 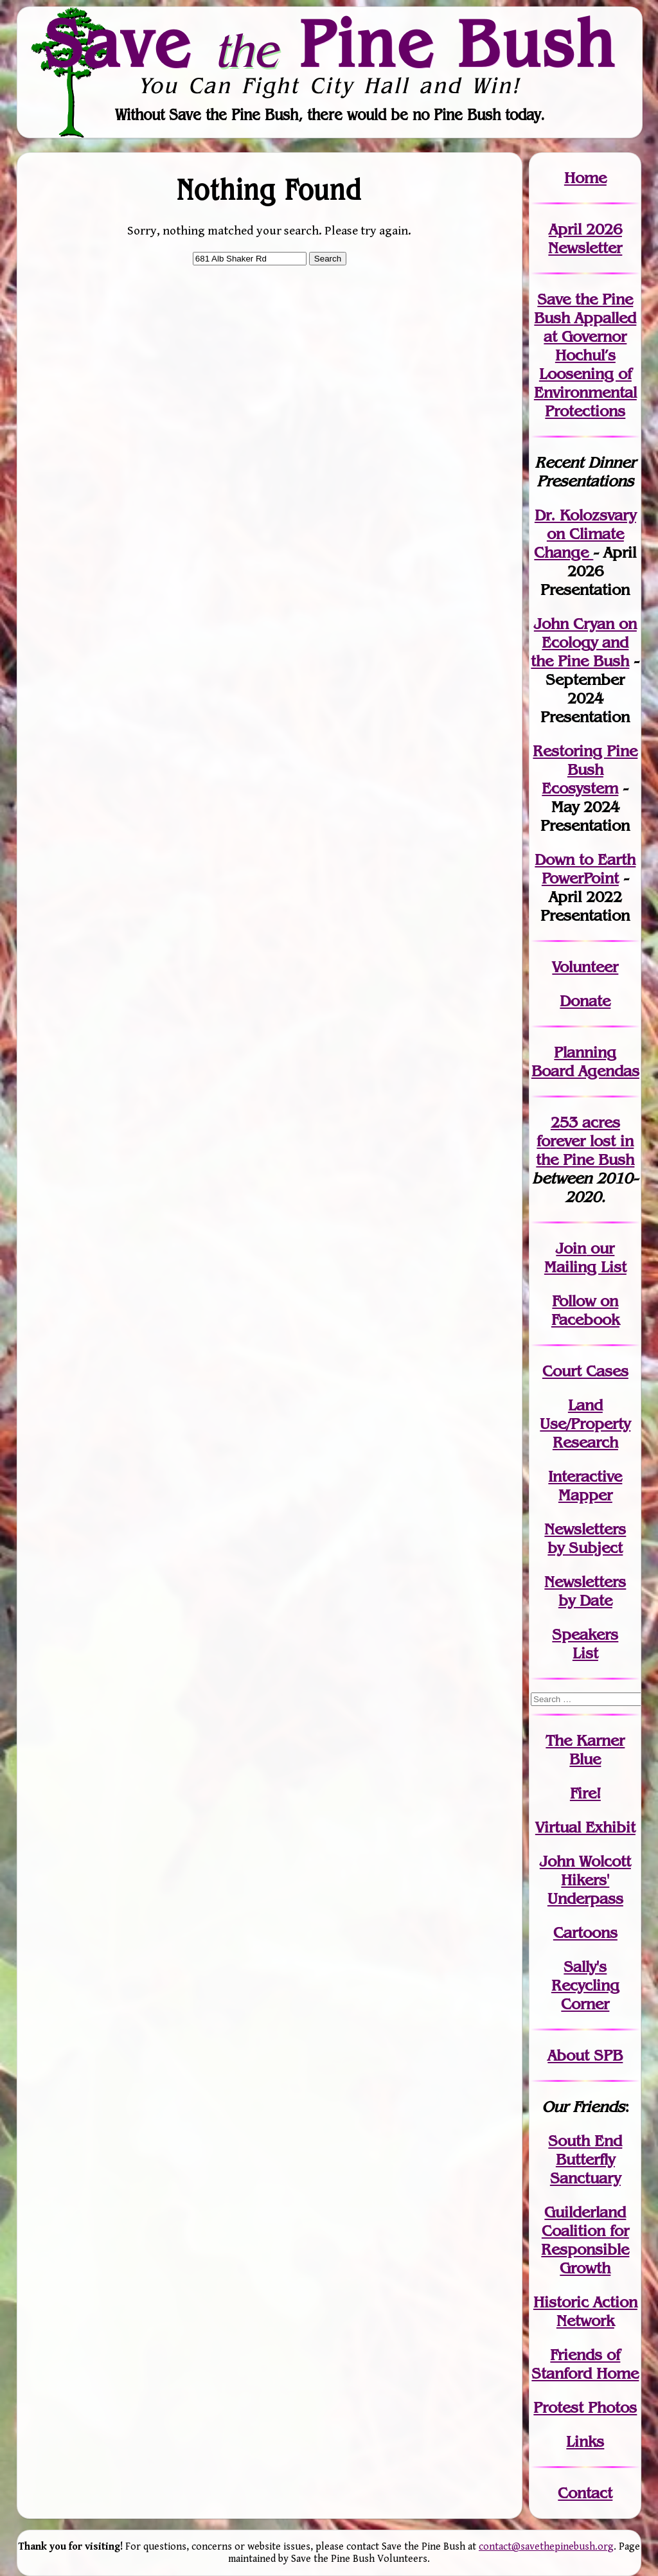 What do you see at coordinates (585, 2441) in the screenshot?
I see `Links` at bounding box center [585, 2441].